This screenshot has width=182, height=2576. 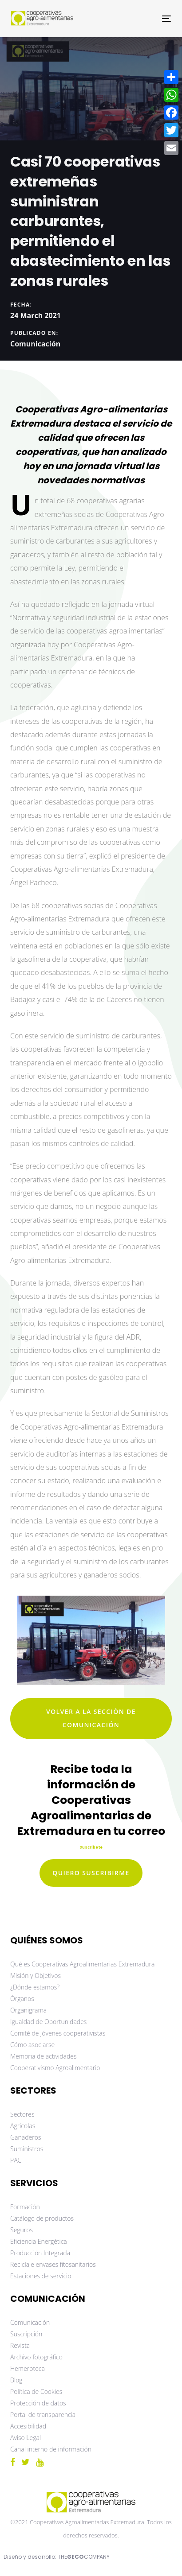 I want to click on Suscripción, so click(x=26, y=2334).